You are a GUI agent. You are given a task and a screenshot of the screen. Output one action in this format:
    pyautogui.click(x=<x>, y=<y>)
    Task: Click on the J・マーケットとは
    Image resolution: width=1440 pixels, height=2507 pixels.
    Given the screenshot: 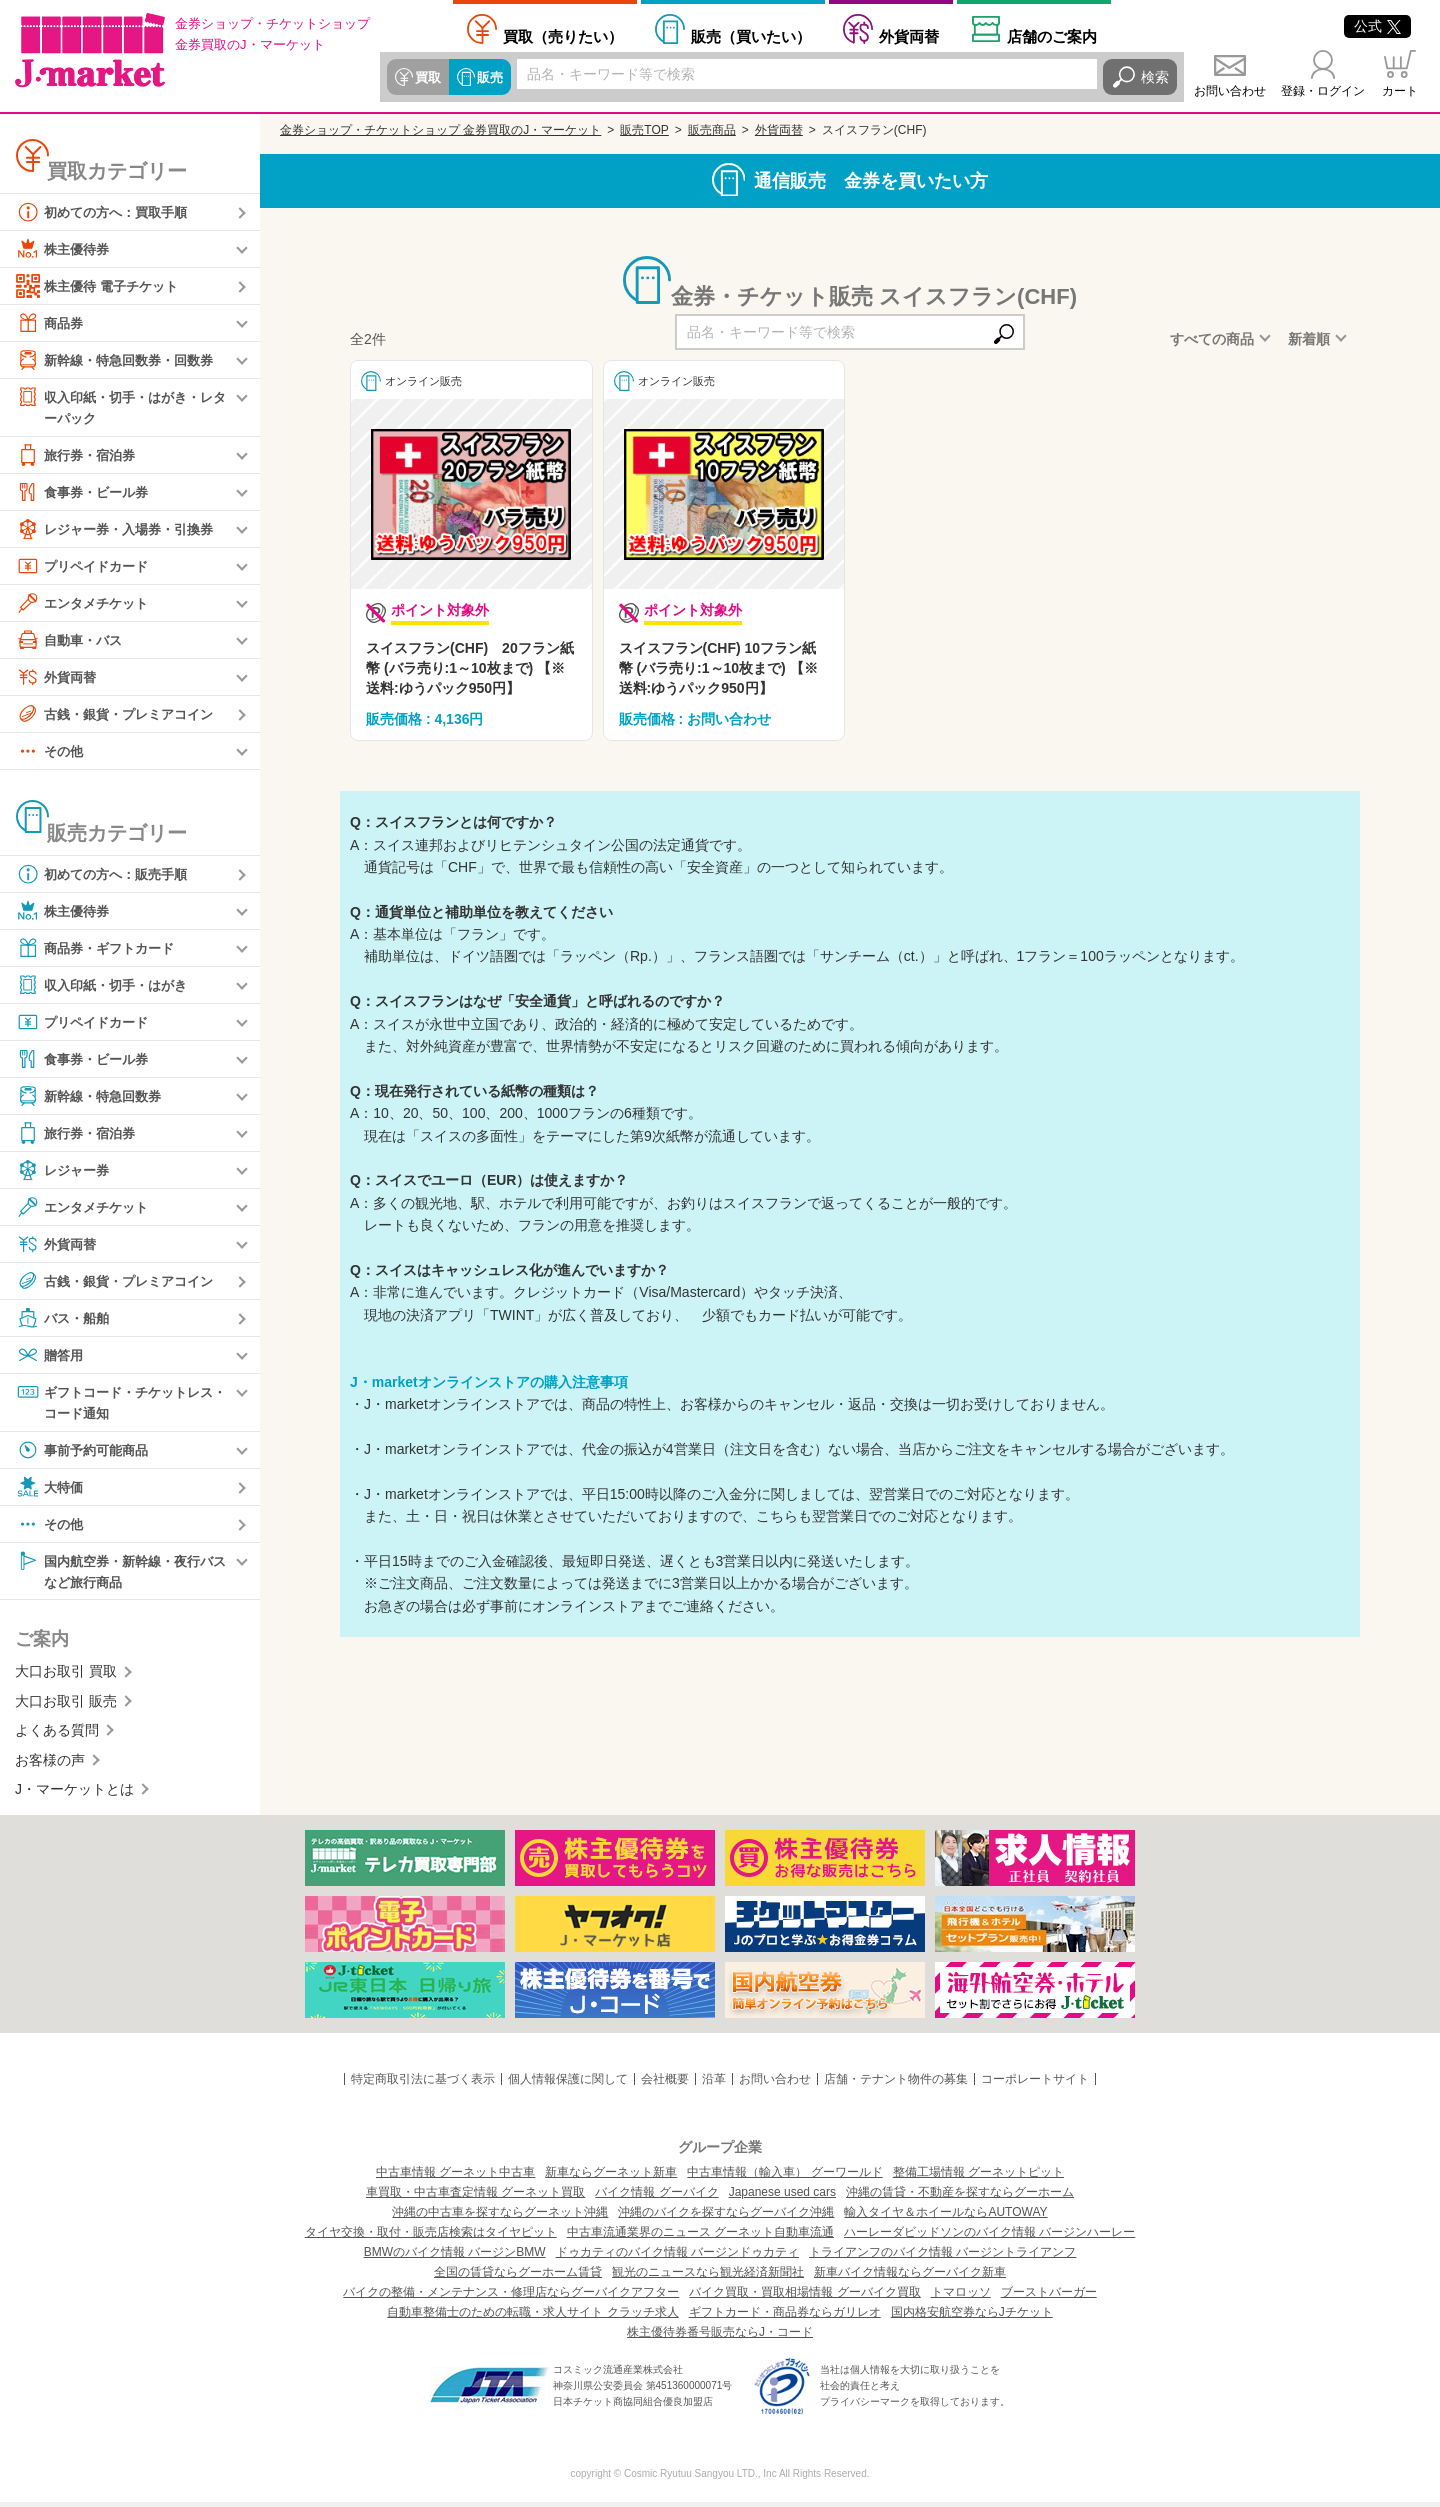 What is the action you would take?
    pyautogui.click(x=74, y=1794)
    